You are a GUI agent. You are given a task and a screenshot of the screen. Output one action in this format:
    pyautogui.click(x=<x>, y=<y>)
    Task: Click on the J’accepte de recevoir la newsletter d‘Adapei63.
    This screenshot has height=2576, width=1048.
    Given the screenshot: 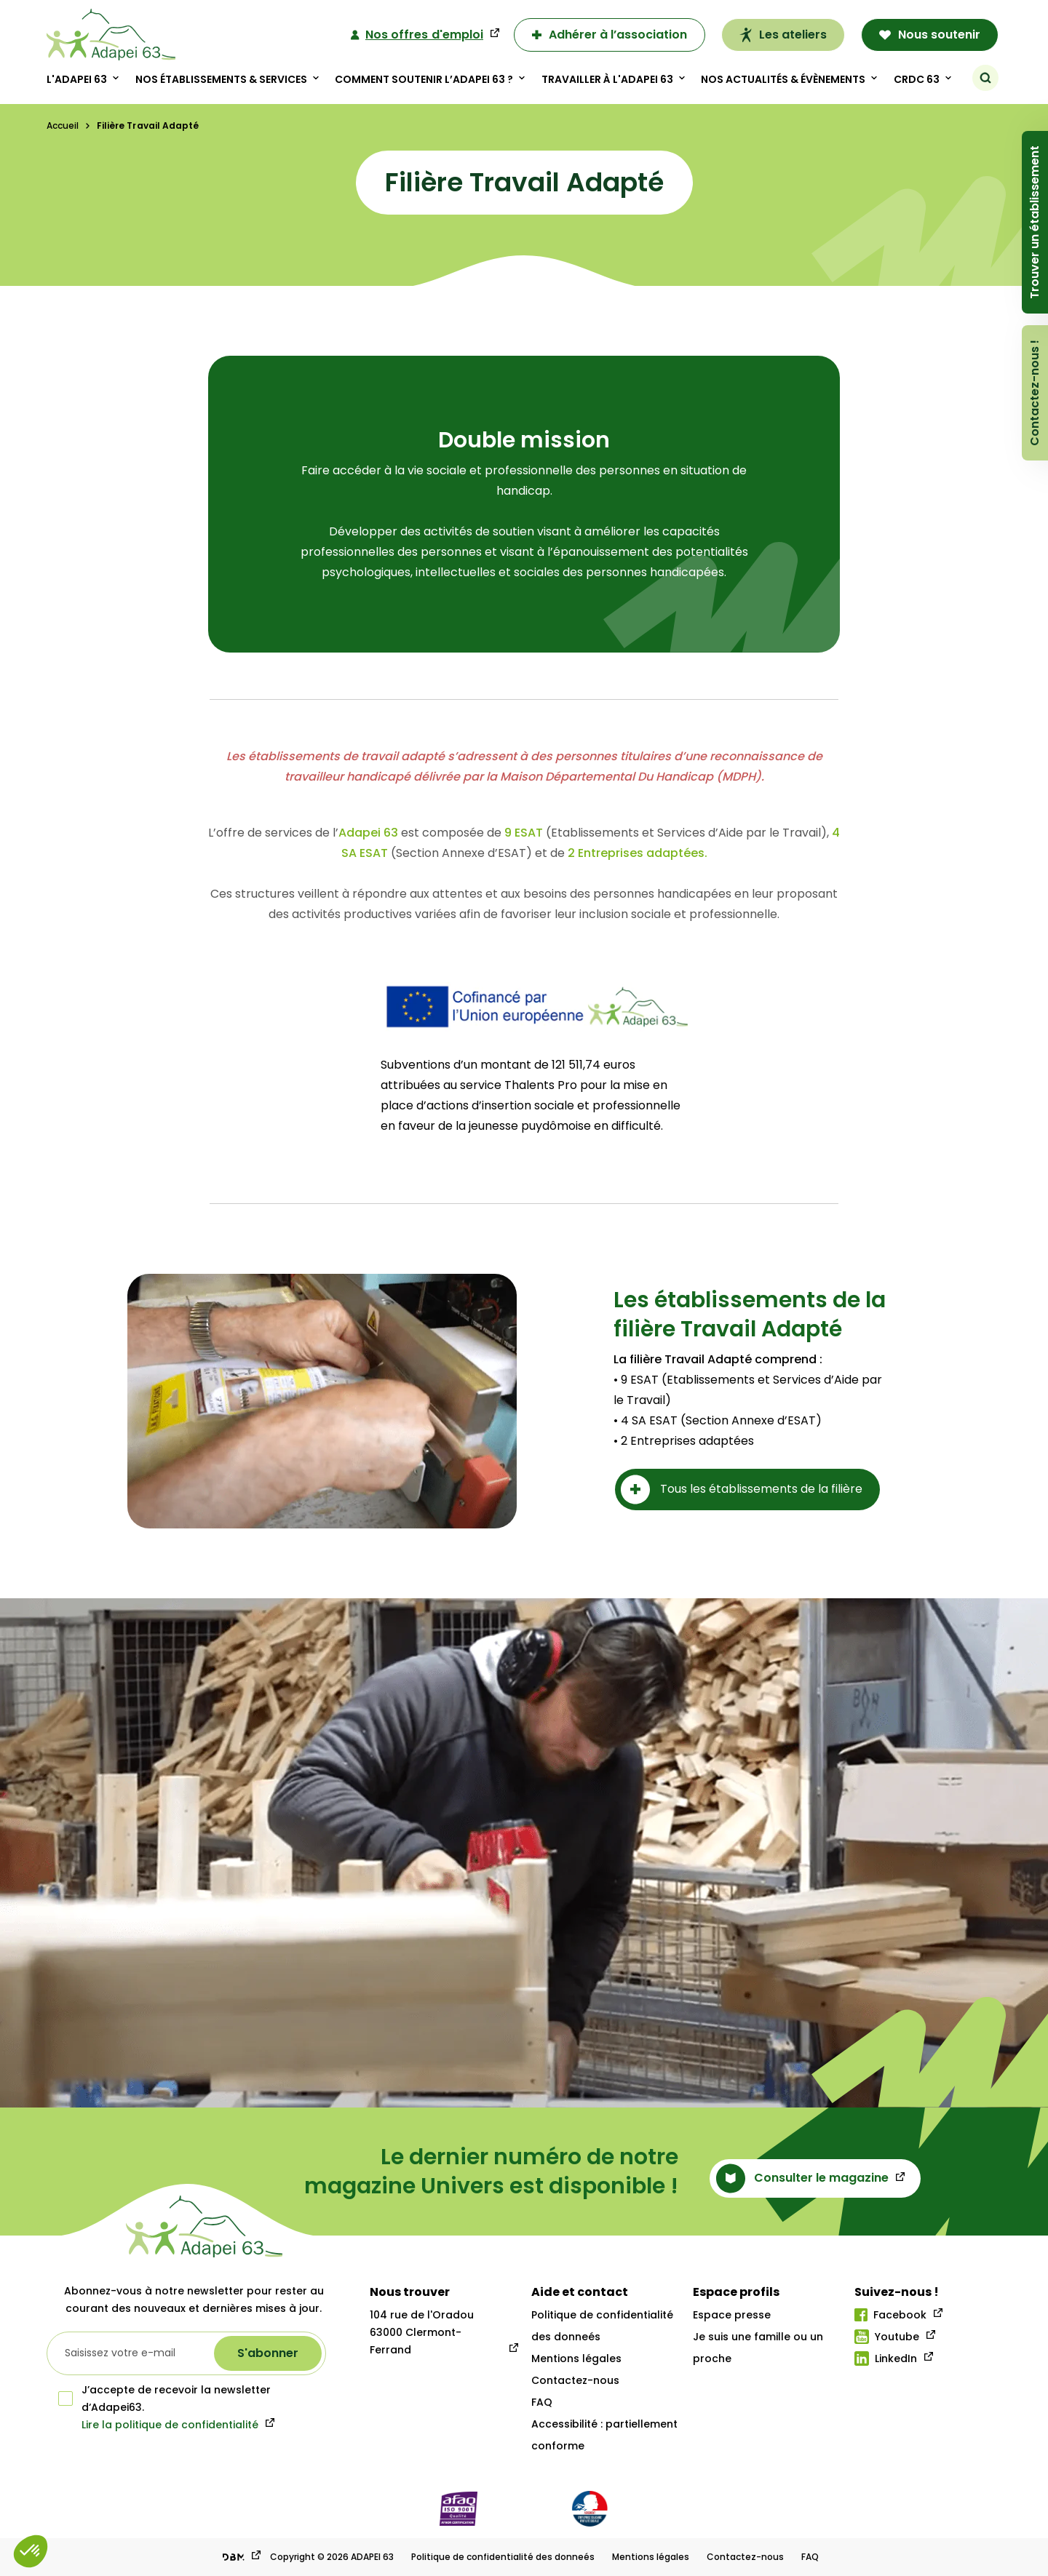 What is the action you would take?
    pyautogui.click(x=164, y=2398)
    